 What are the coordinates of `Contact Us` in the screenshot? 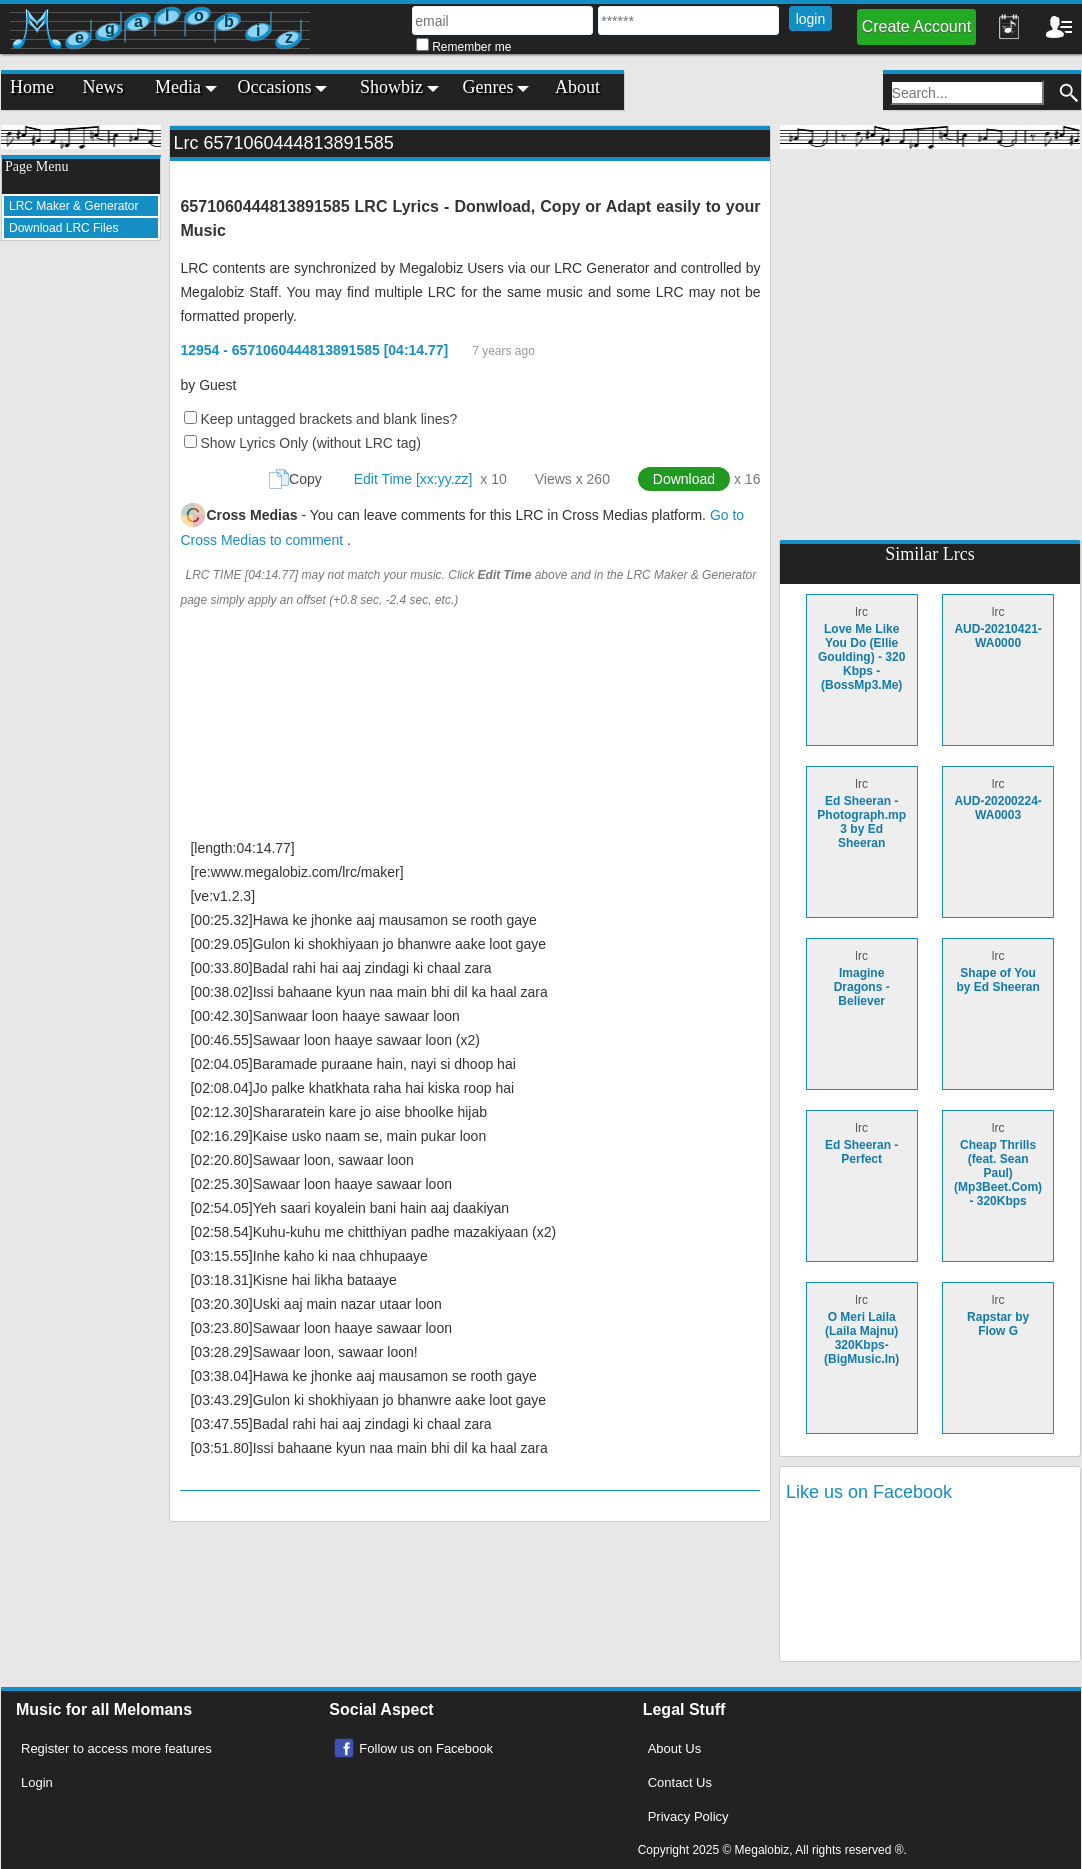 It's located at (680, 1782).